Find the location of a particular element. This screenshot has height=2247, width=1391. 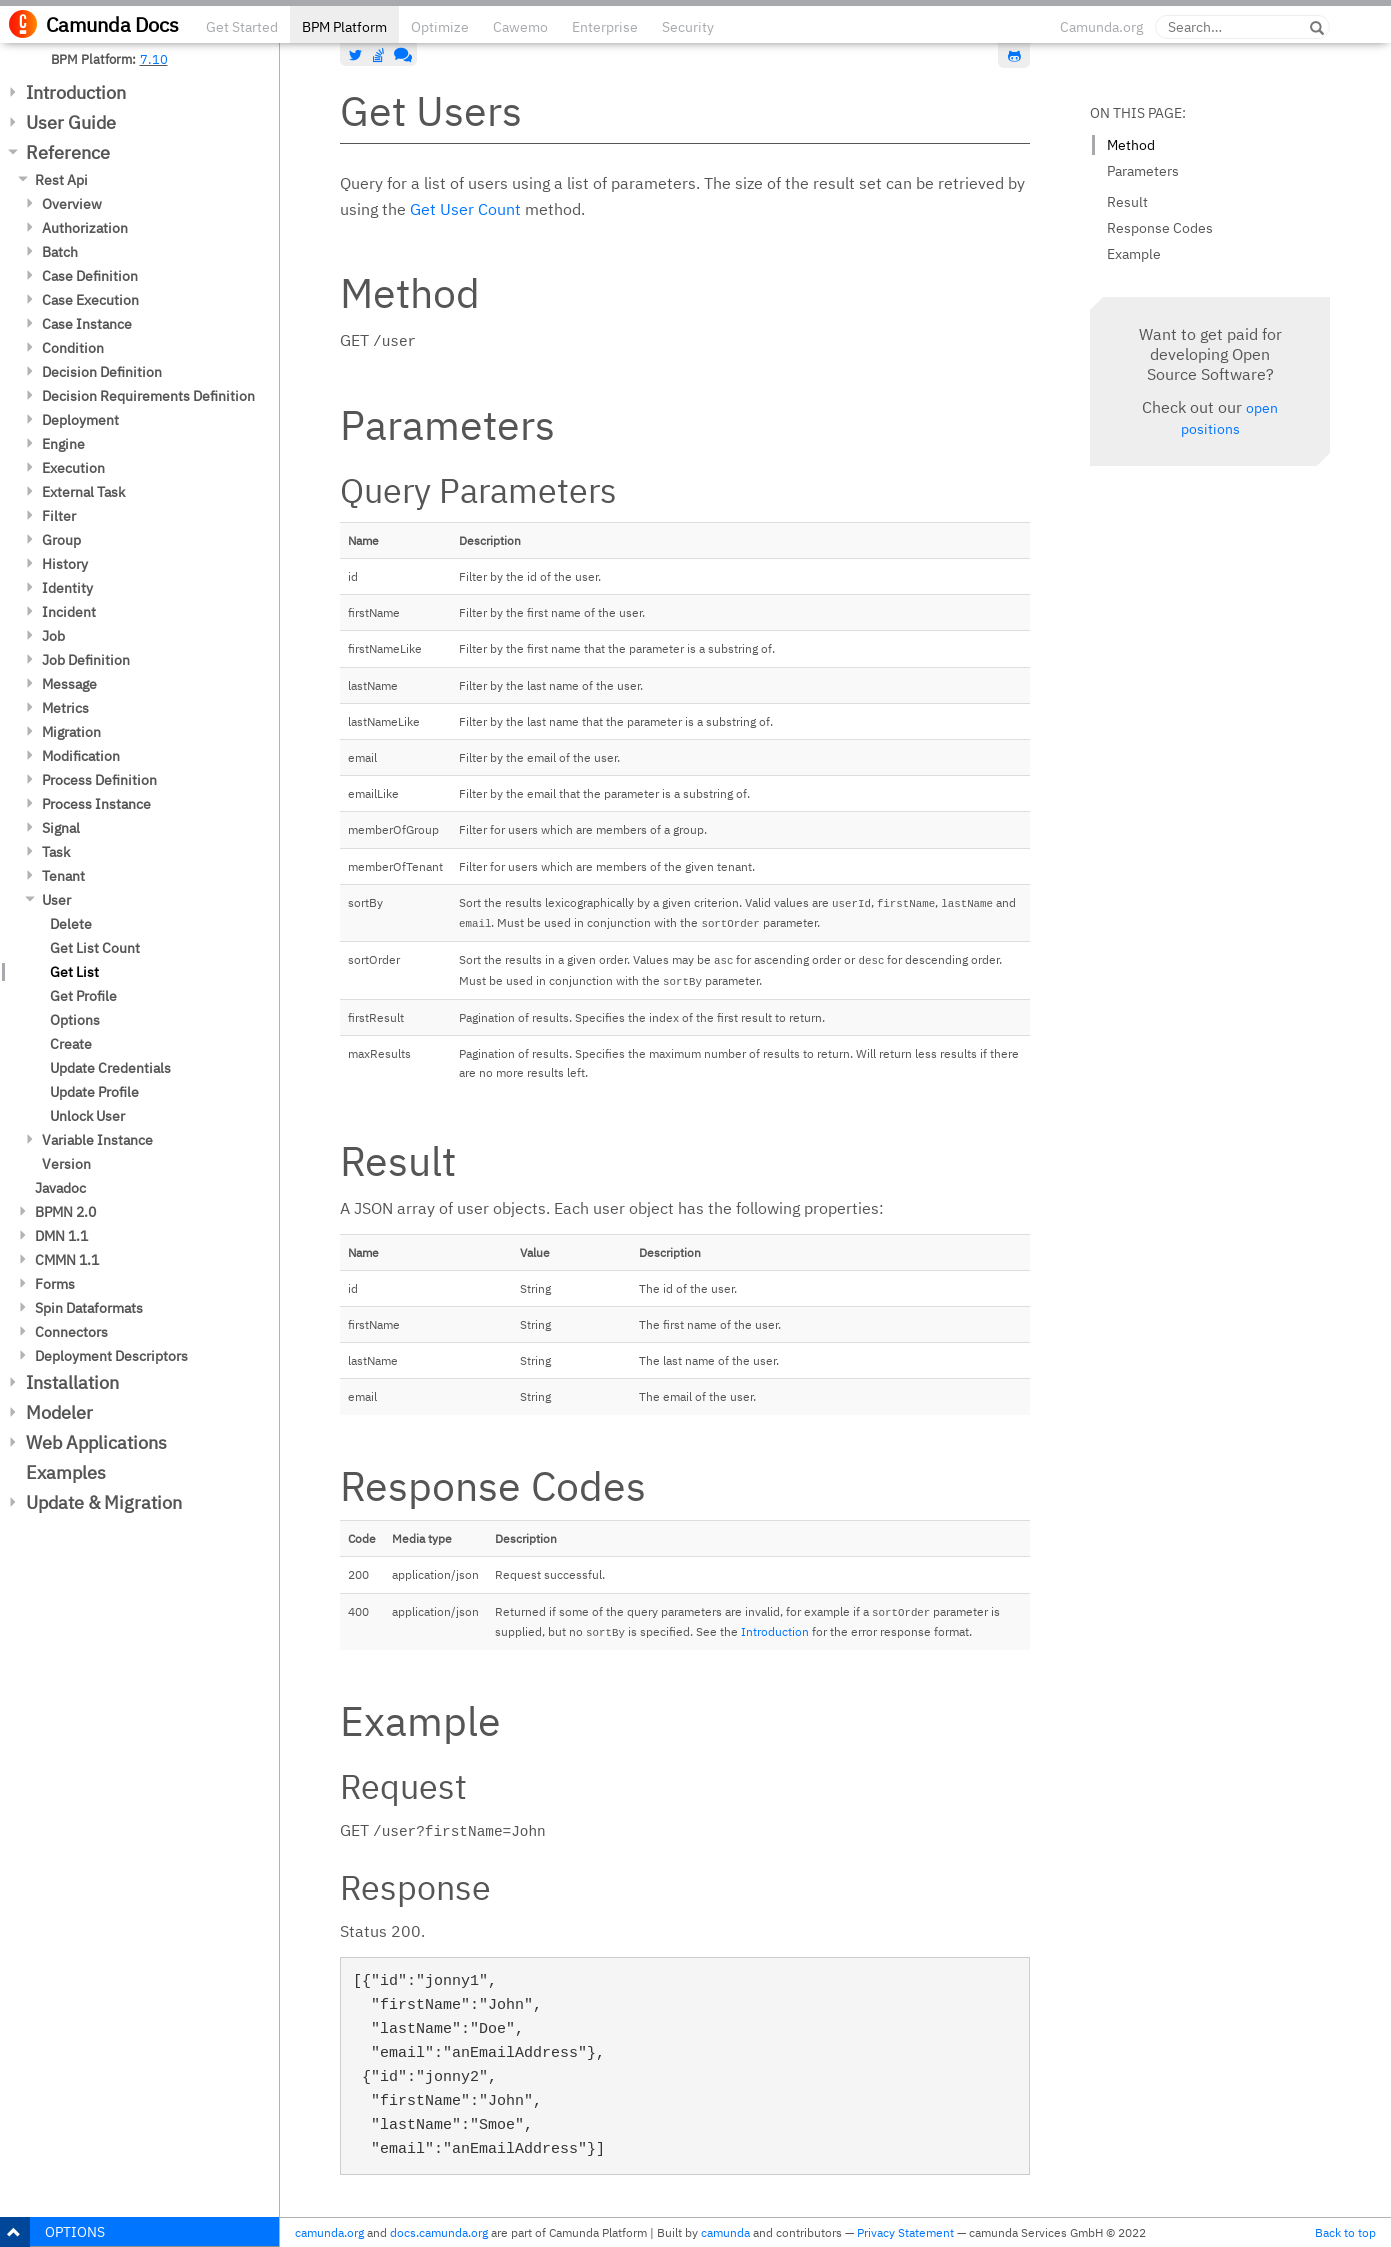

Deployment Descriptors is located at coordinates (111, 1356).